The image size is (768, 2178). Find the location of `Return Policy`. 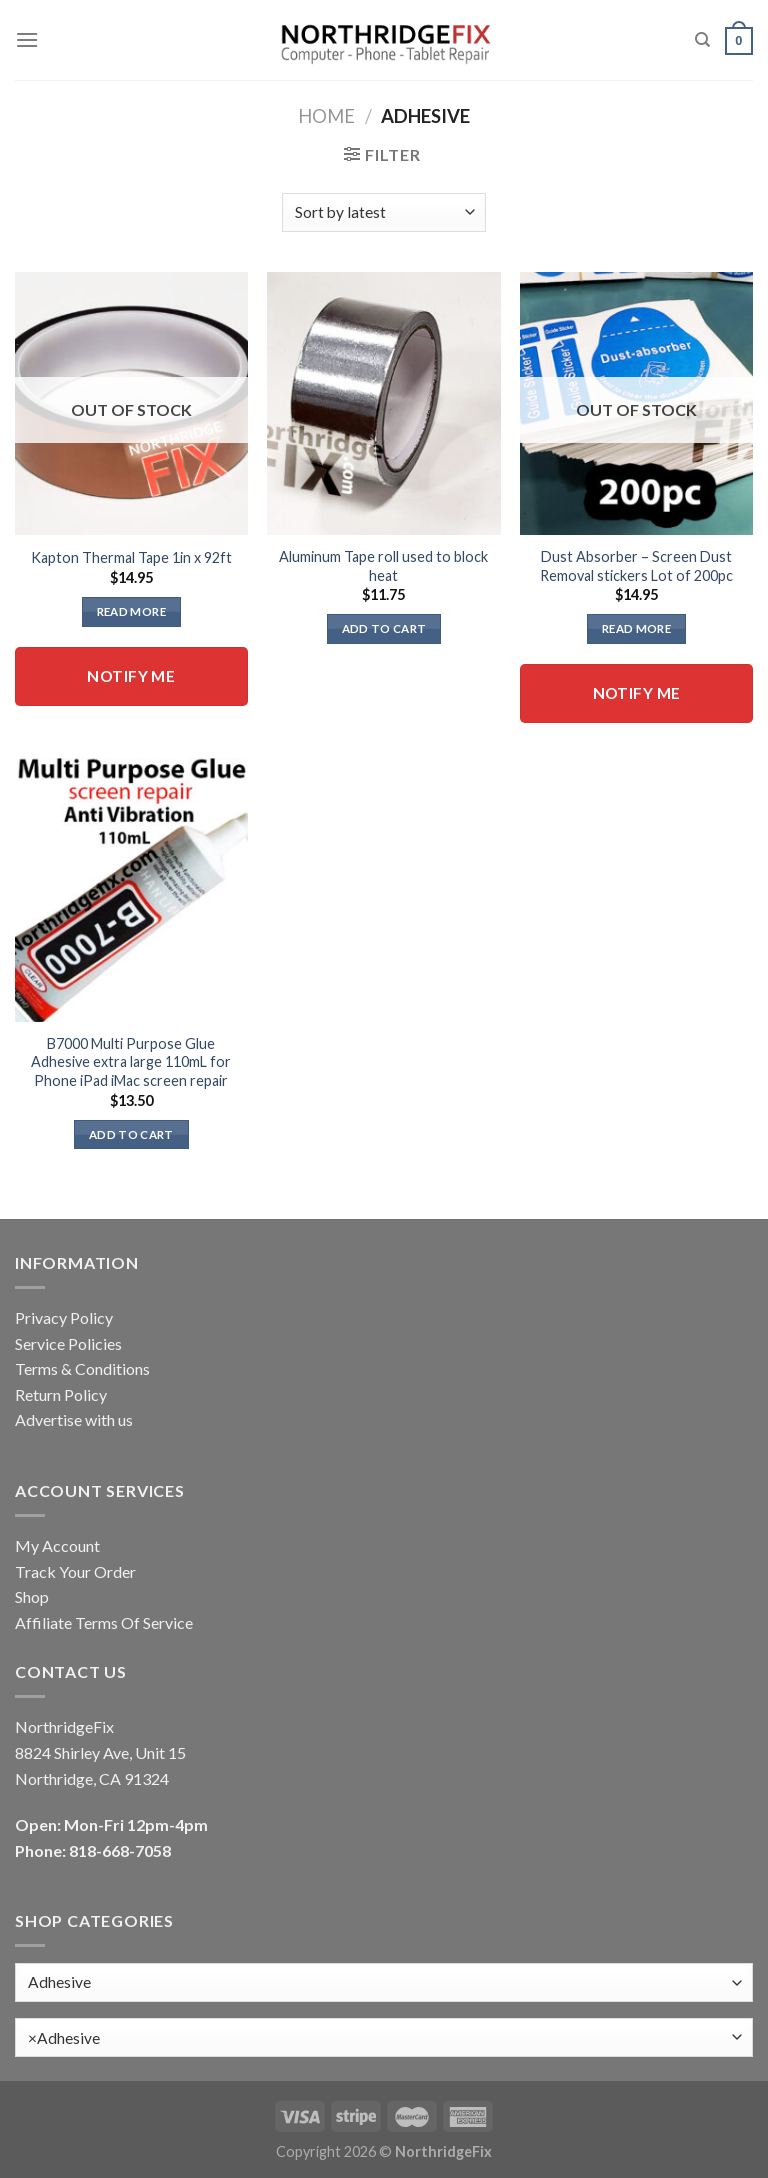

Return Policy is located at coordinates (61, 1394).